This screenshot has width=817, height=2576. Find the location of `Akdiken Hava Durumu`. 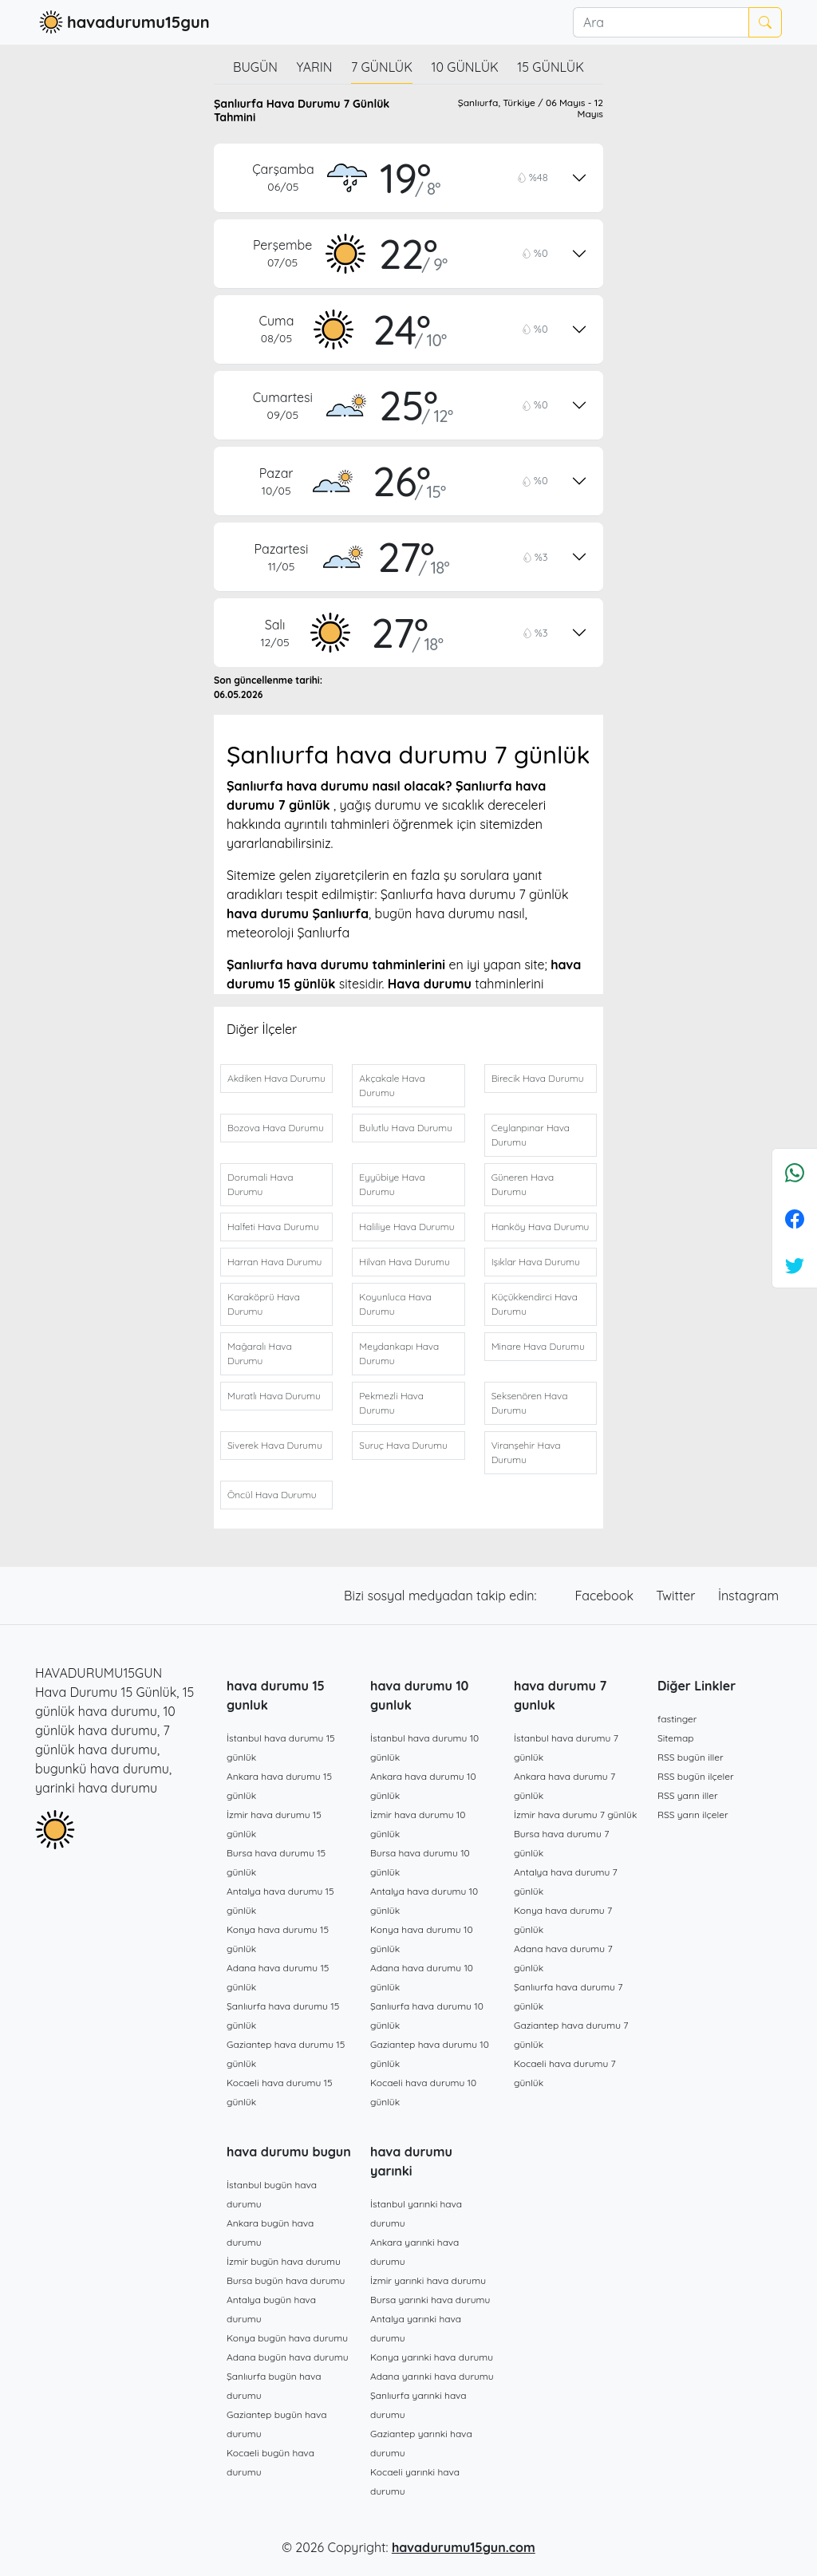

Akdiken Hava Durumu is located at coordinates (276, 1078).